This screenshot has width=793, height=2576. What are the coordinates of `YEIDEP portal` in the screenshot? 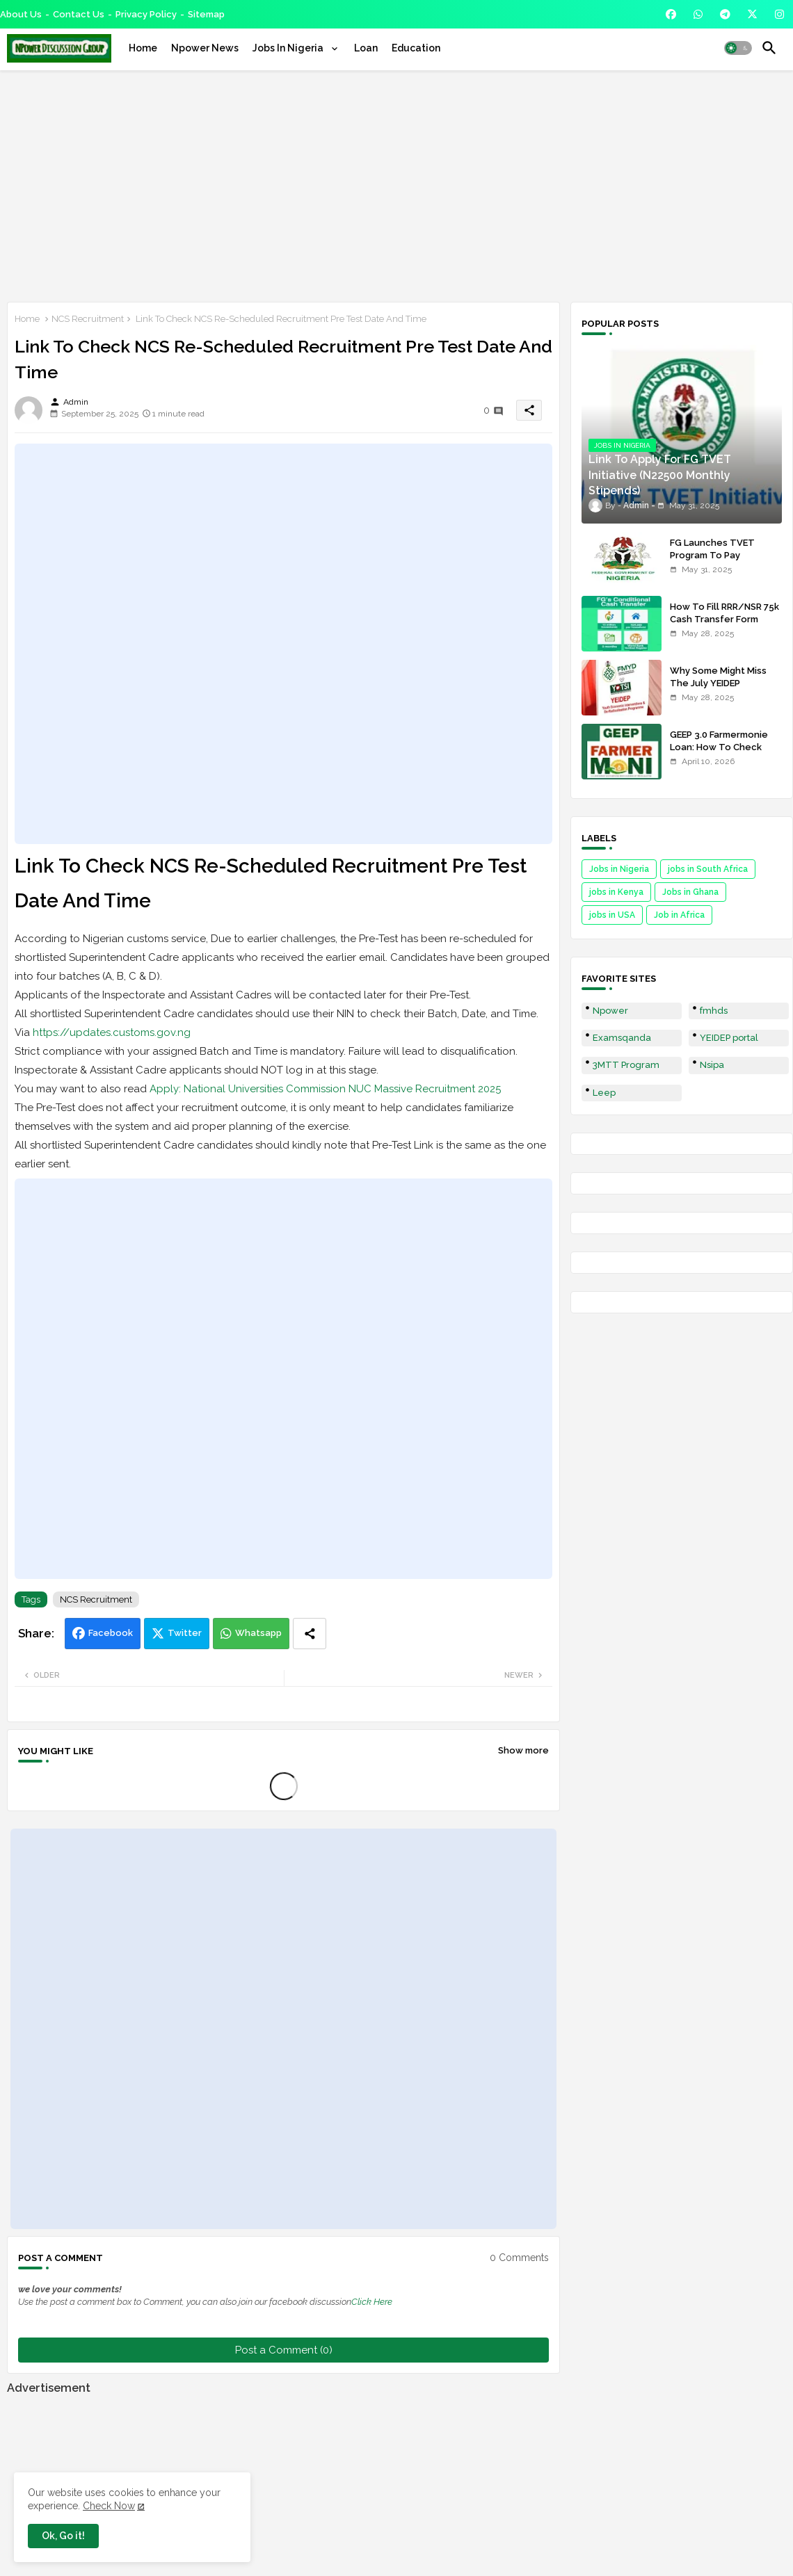 It's located at (729, 1037).